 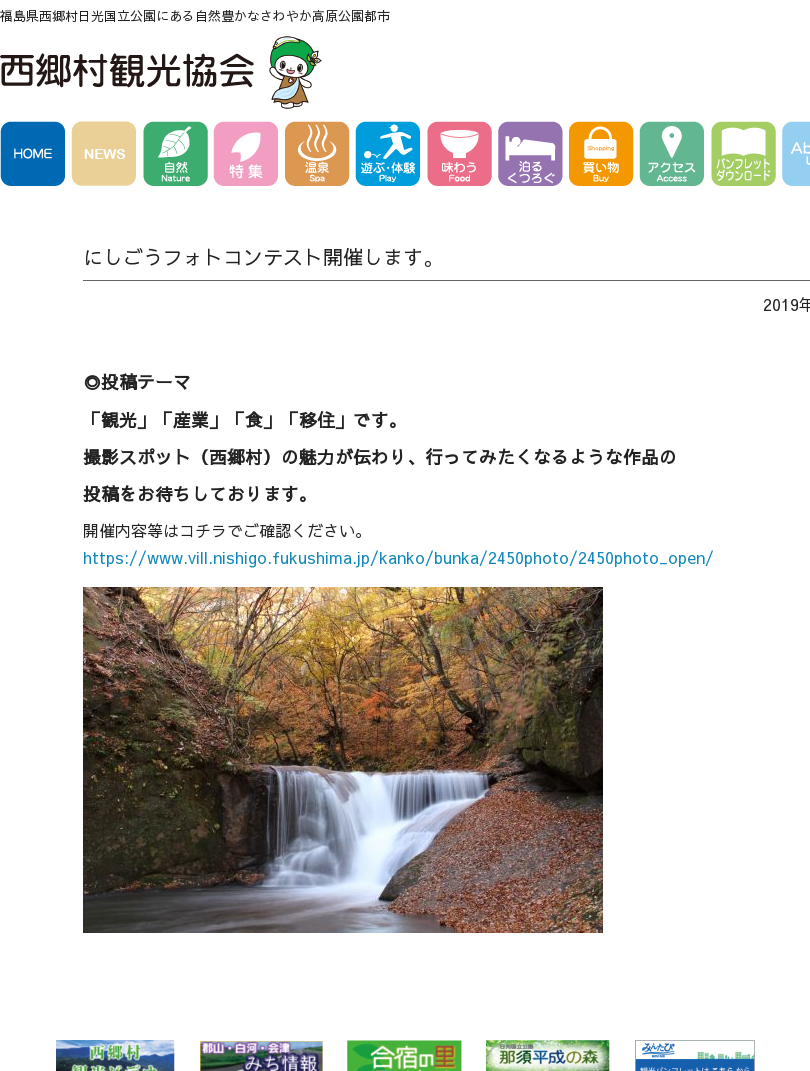 What do you see at coordinates (604, 157) in the screenshot?
I see `買い物 Buy` at bounding box center [604, 157].